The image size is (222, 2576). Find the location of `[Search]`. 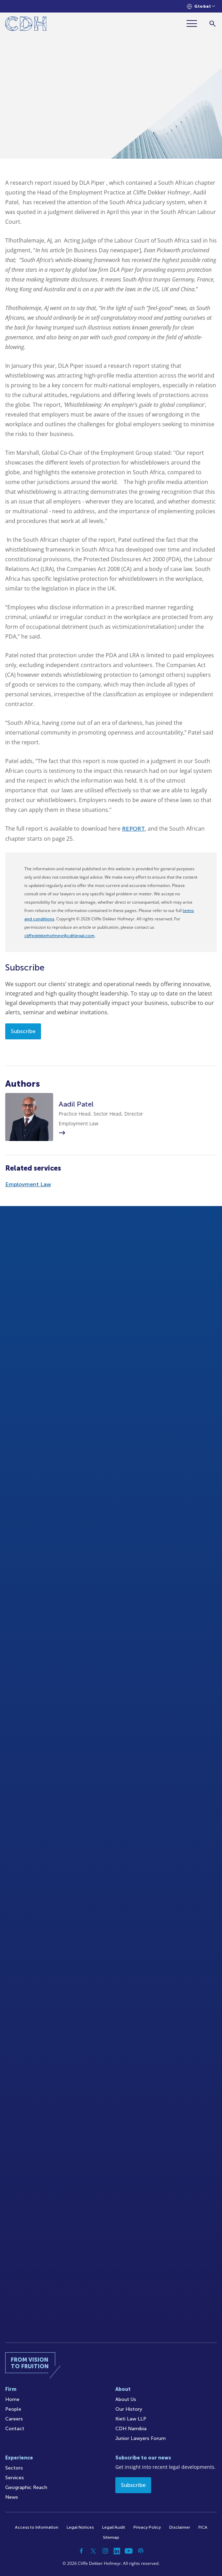

[Search] is located at coordinates (212, 23).